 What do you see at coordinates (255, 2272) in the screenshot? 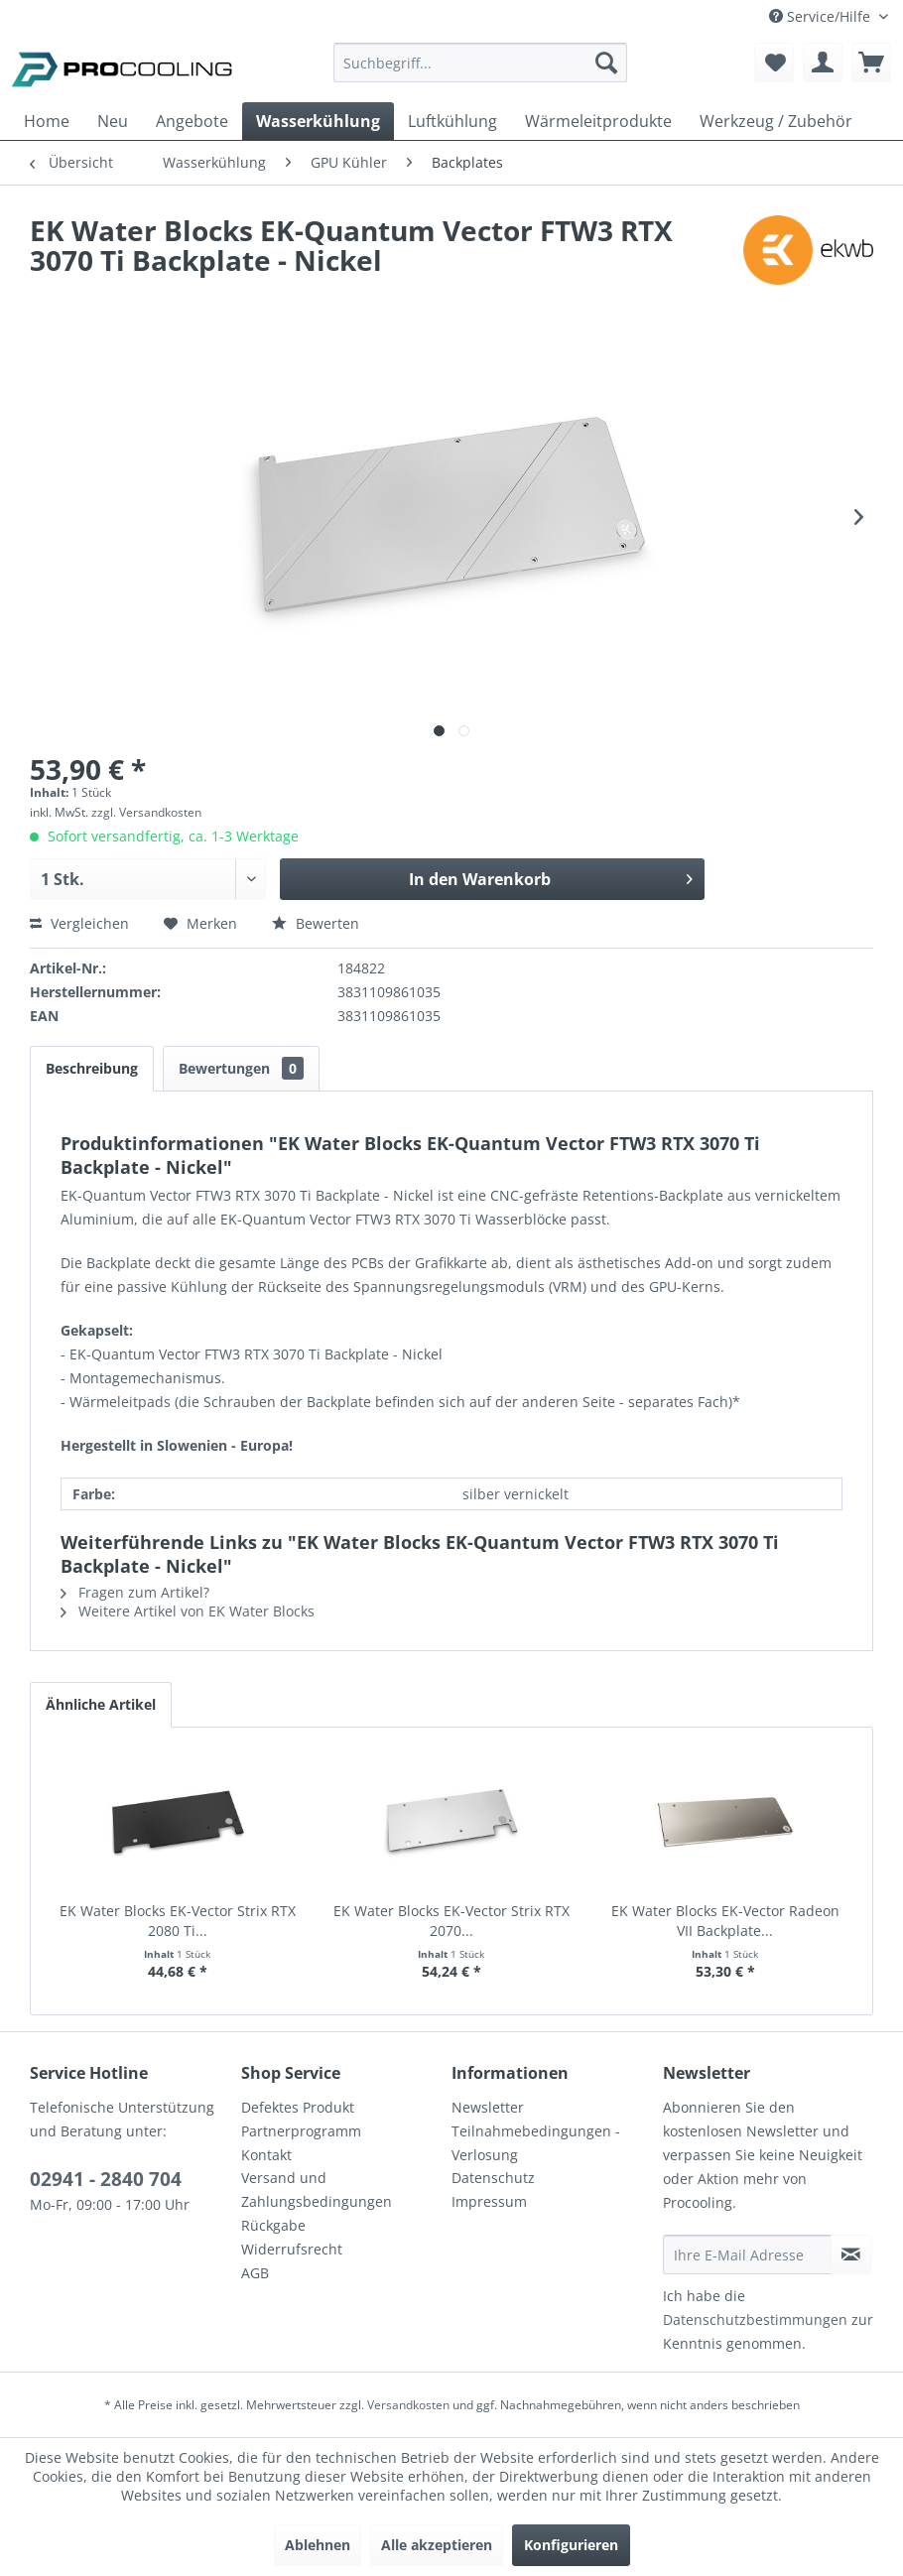
I see `AGB` at bounding box center [255, 2272].